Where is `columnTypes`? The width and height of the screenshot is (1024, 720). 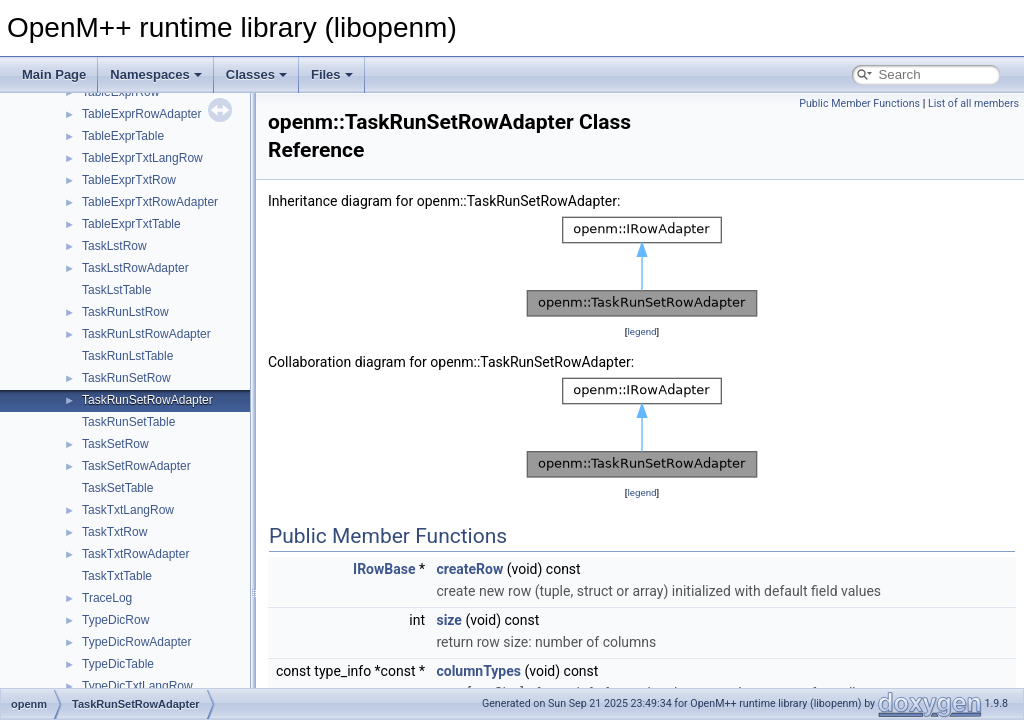
columnTypes is located at coordinates (478, 671).